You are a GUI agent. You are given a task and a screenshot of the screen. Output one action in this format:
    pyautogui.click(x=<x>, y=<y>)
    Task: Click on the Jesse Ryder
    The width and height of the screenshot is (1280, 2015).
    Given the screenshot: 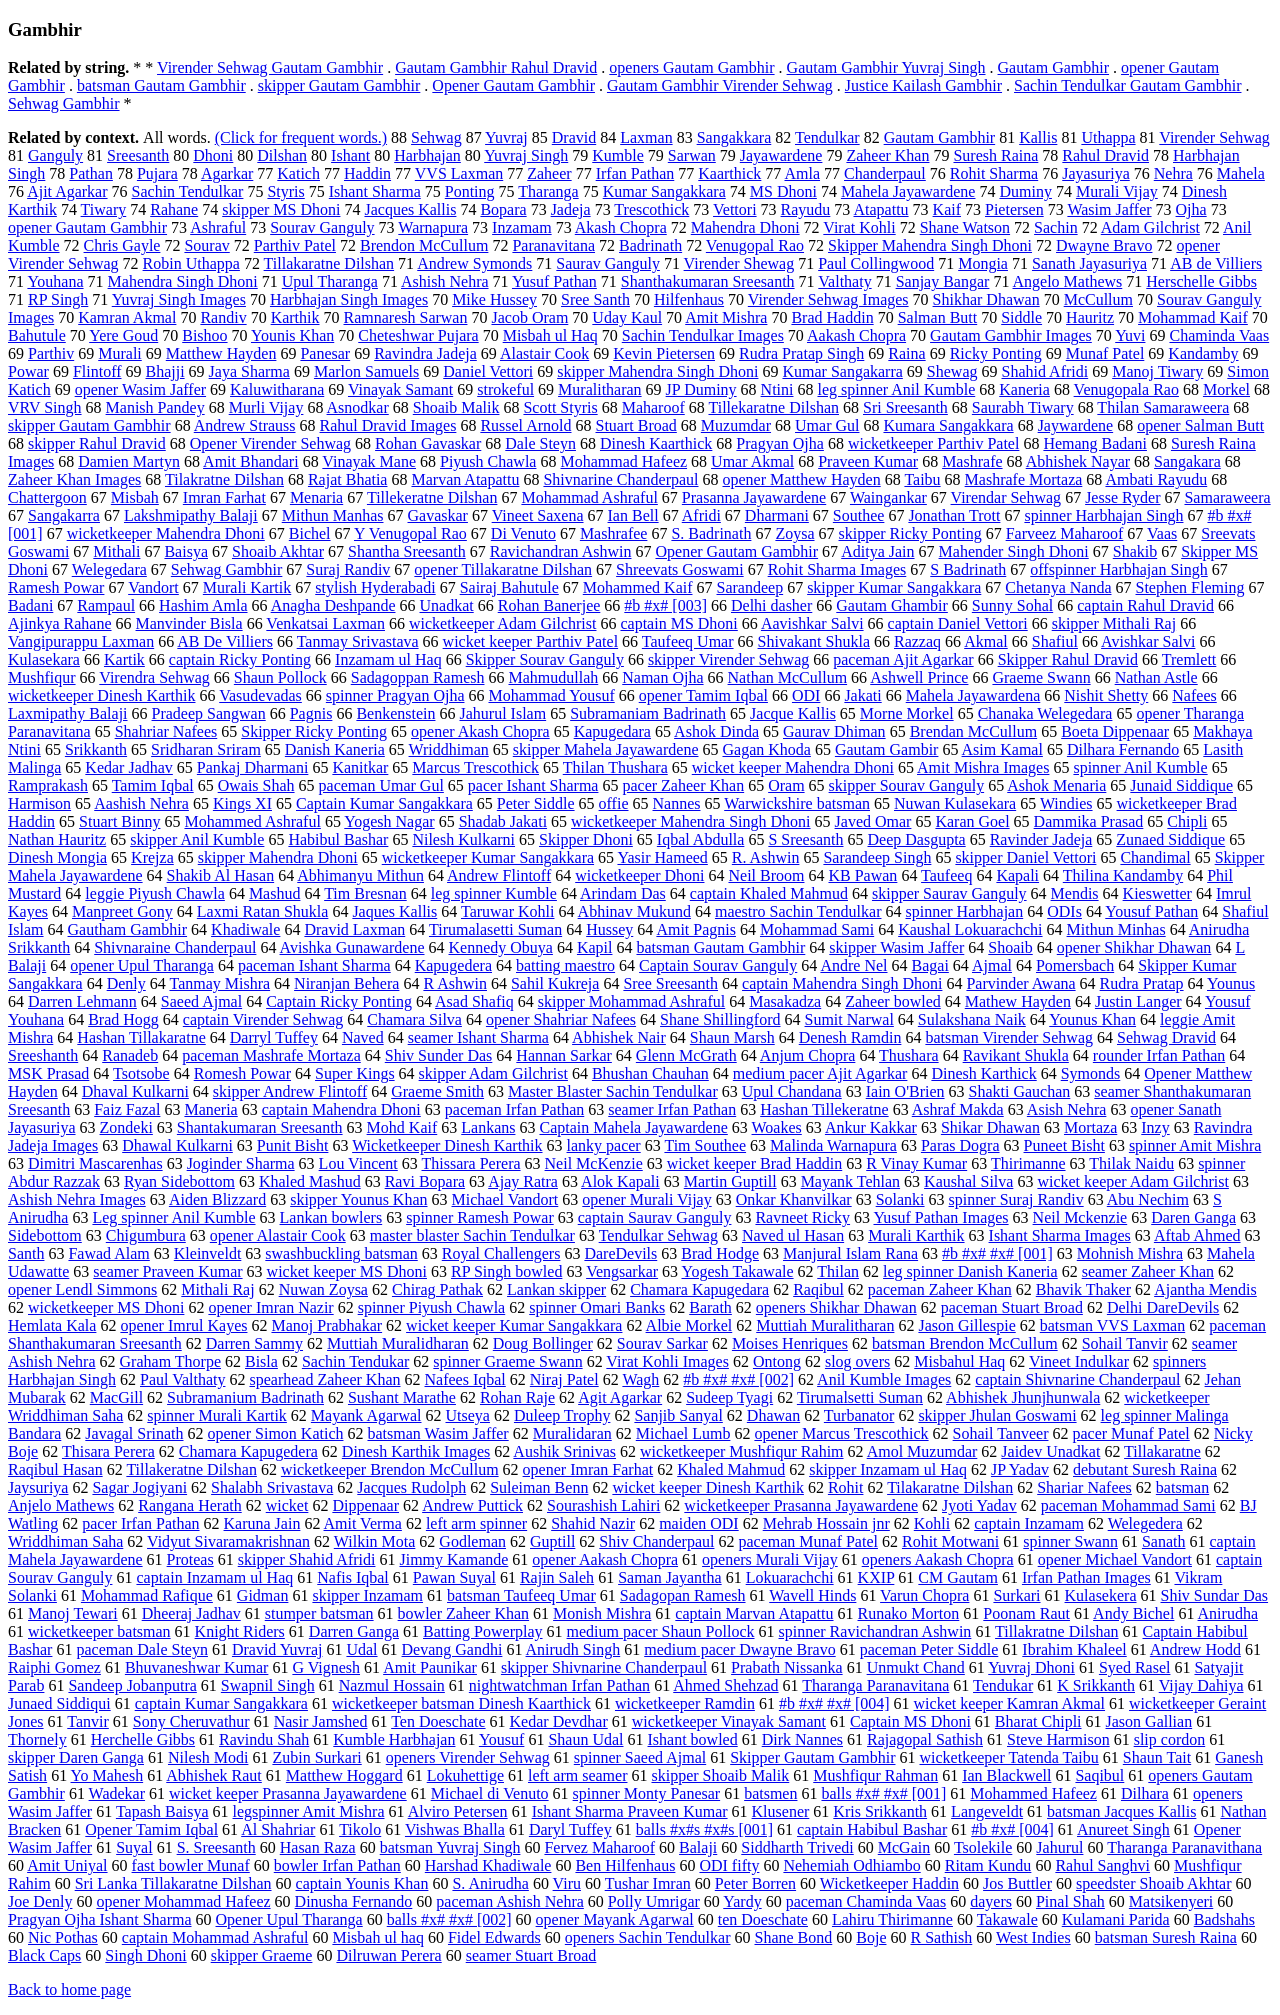 What is the action you would take?
    pyautogui.click(x=1122, y=497)
    